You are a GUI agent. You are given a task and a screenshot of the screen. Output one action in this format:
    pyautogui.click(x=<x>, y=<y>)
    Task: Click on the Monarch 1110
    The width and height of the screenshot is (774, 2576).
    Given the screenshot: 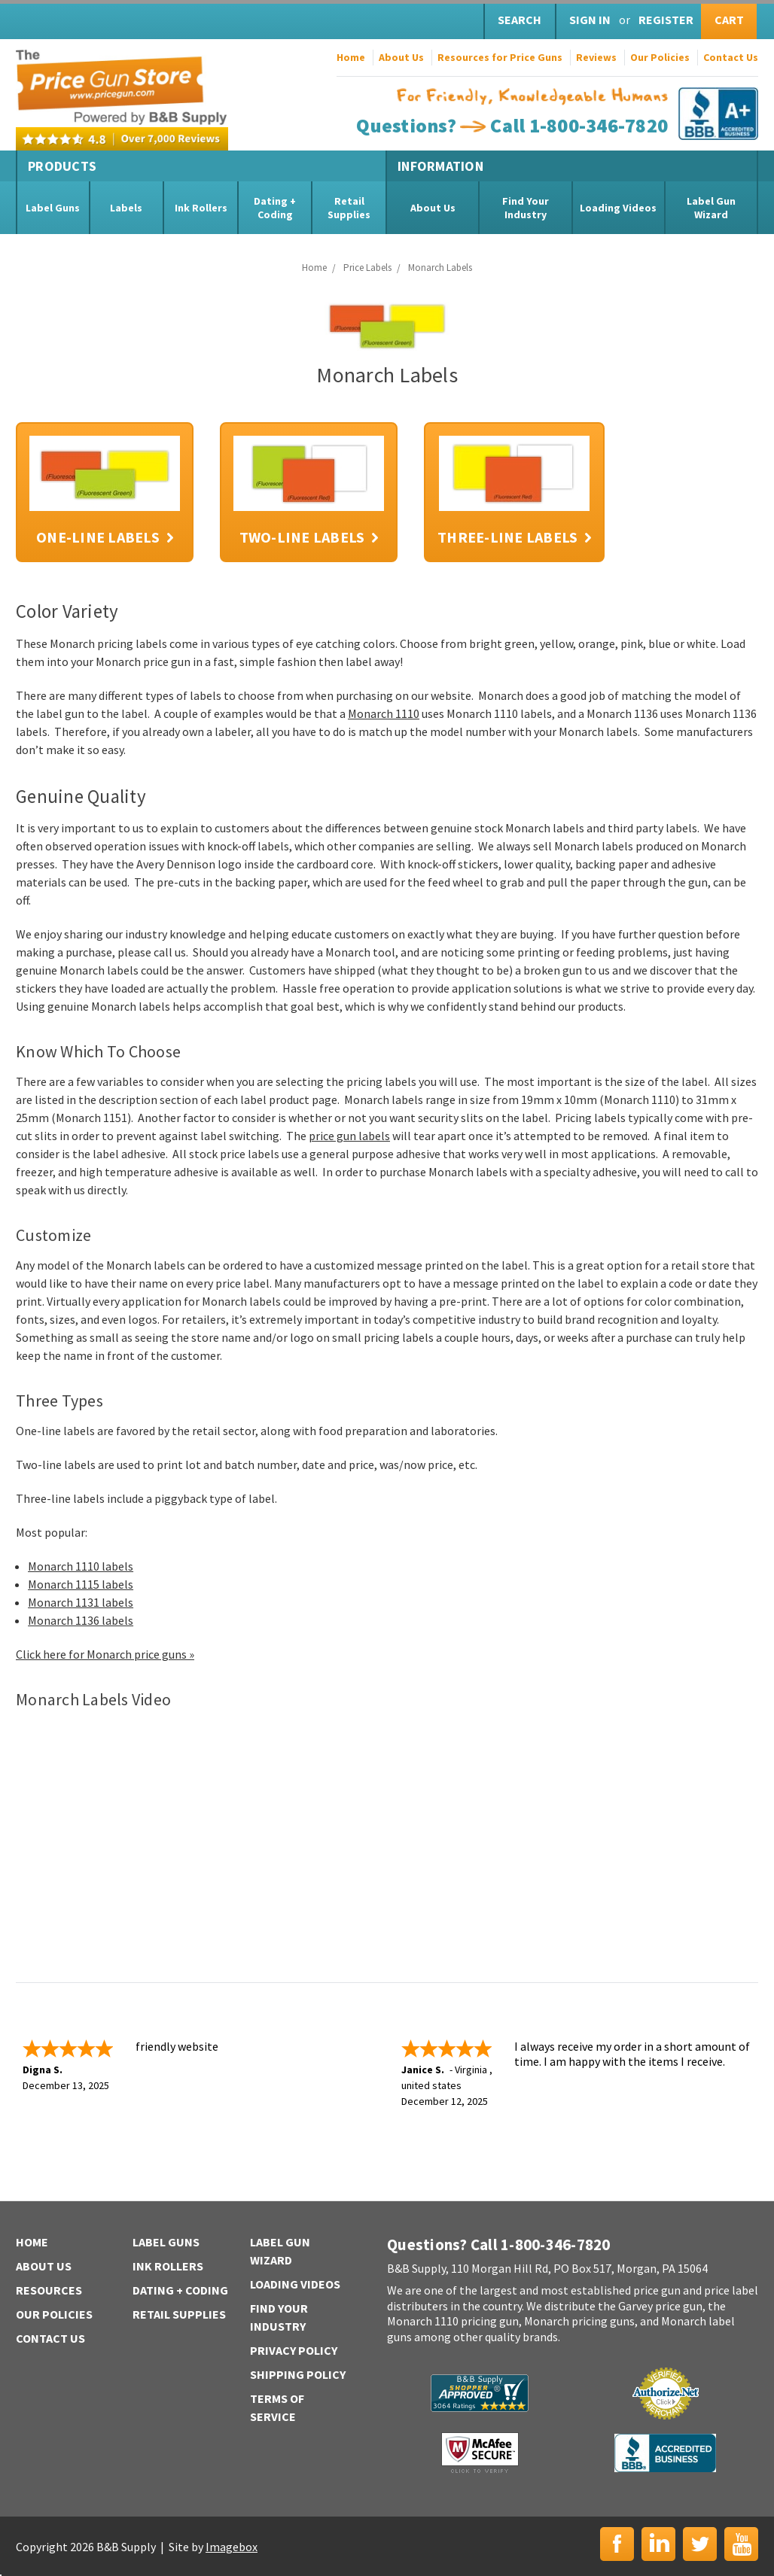 What is the action you would take?
    pyautogui.click(x=383, y=713)
    